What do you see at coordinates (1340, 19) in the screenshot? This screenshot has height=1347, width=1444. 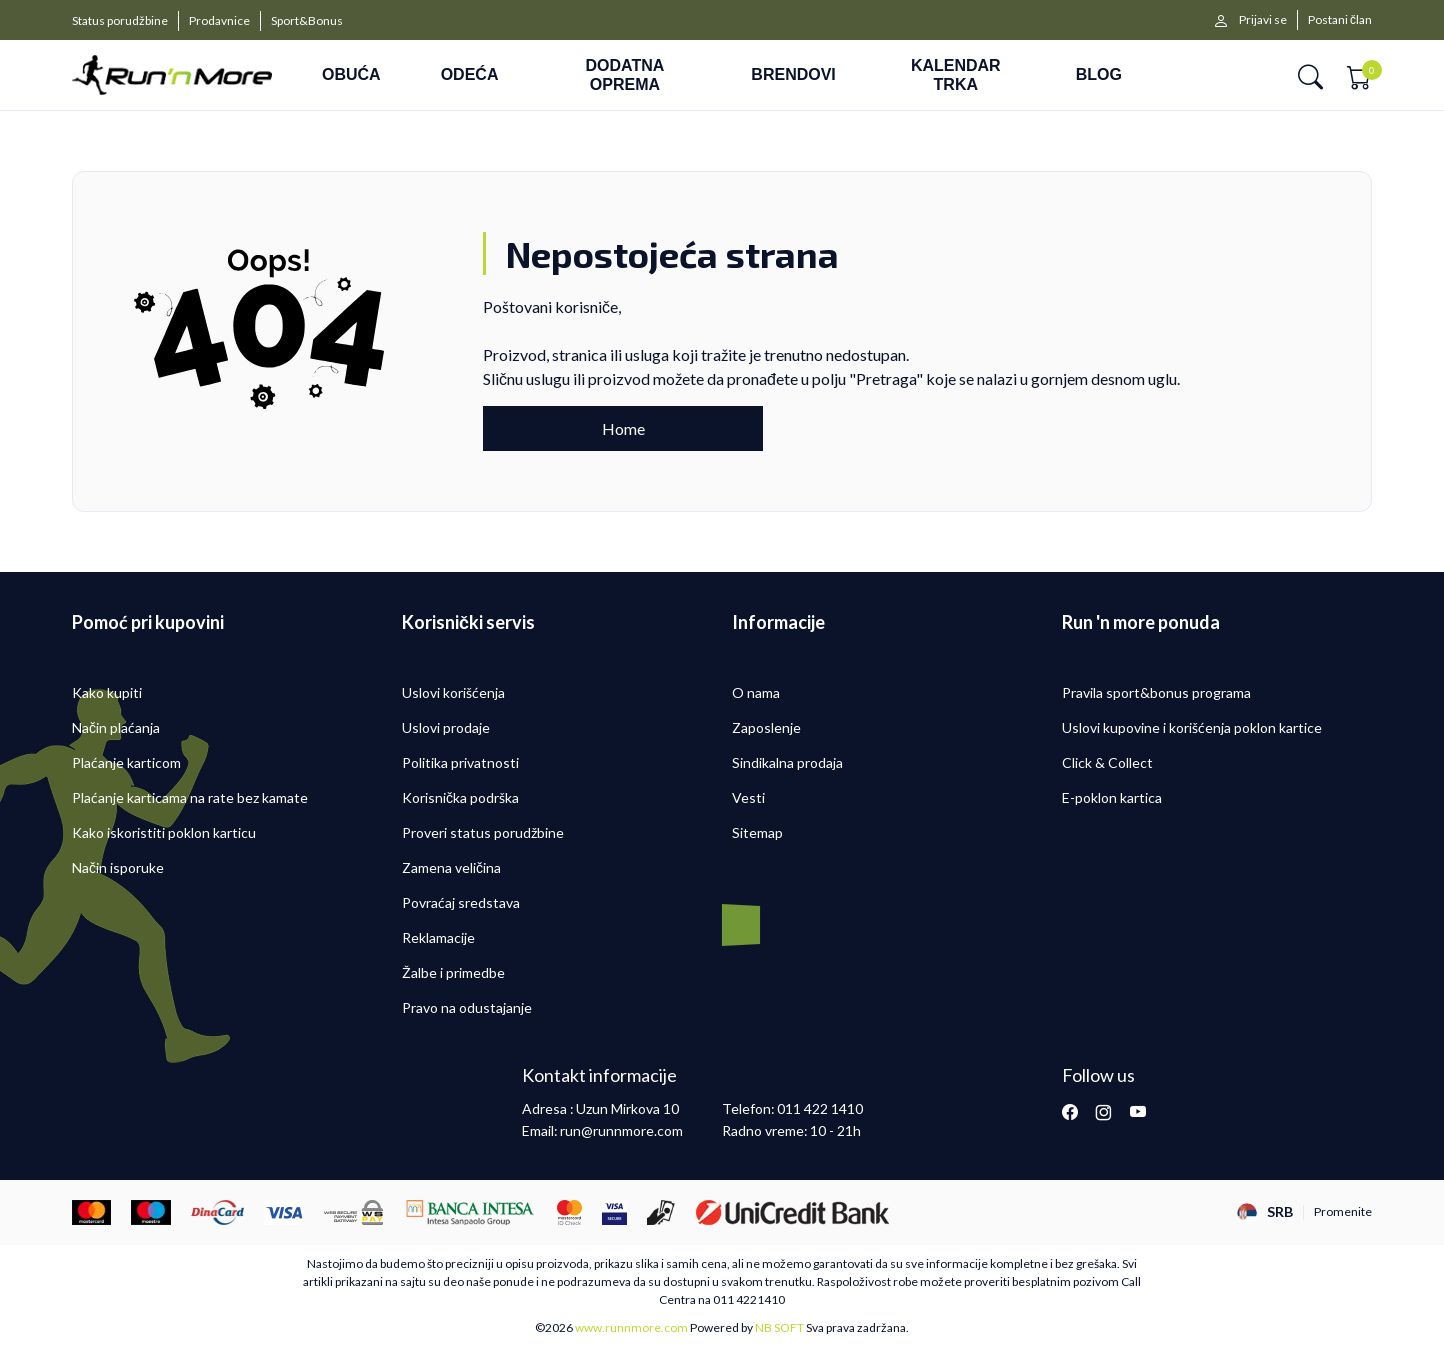 I see `Postani član` at bounding box center [1340, 19].